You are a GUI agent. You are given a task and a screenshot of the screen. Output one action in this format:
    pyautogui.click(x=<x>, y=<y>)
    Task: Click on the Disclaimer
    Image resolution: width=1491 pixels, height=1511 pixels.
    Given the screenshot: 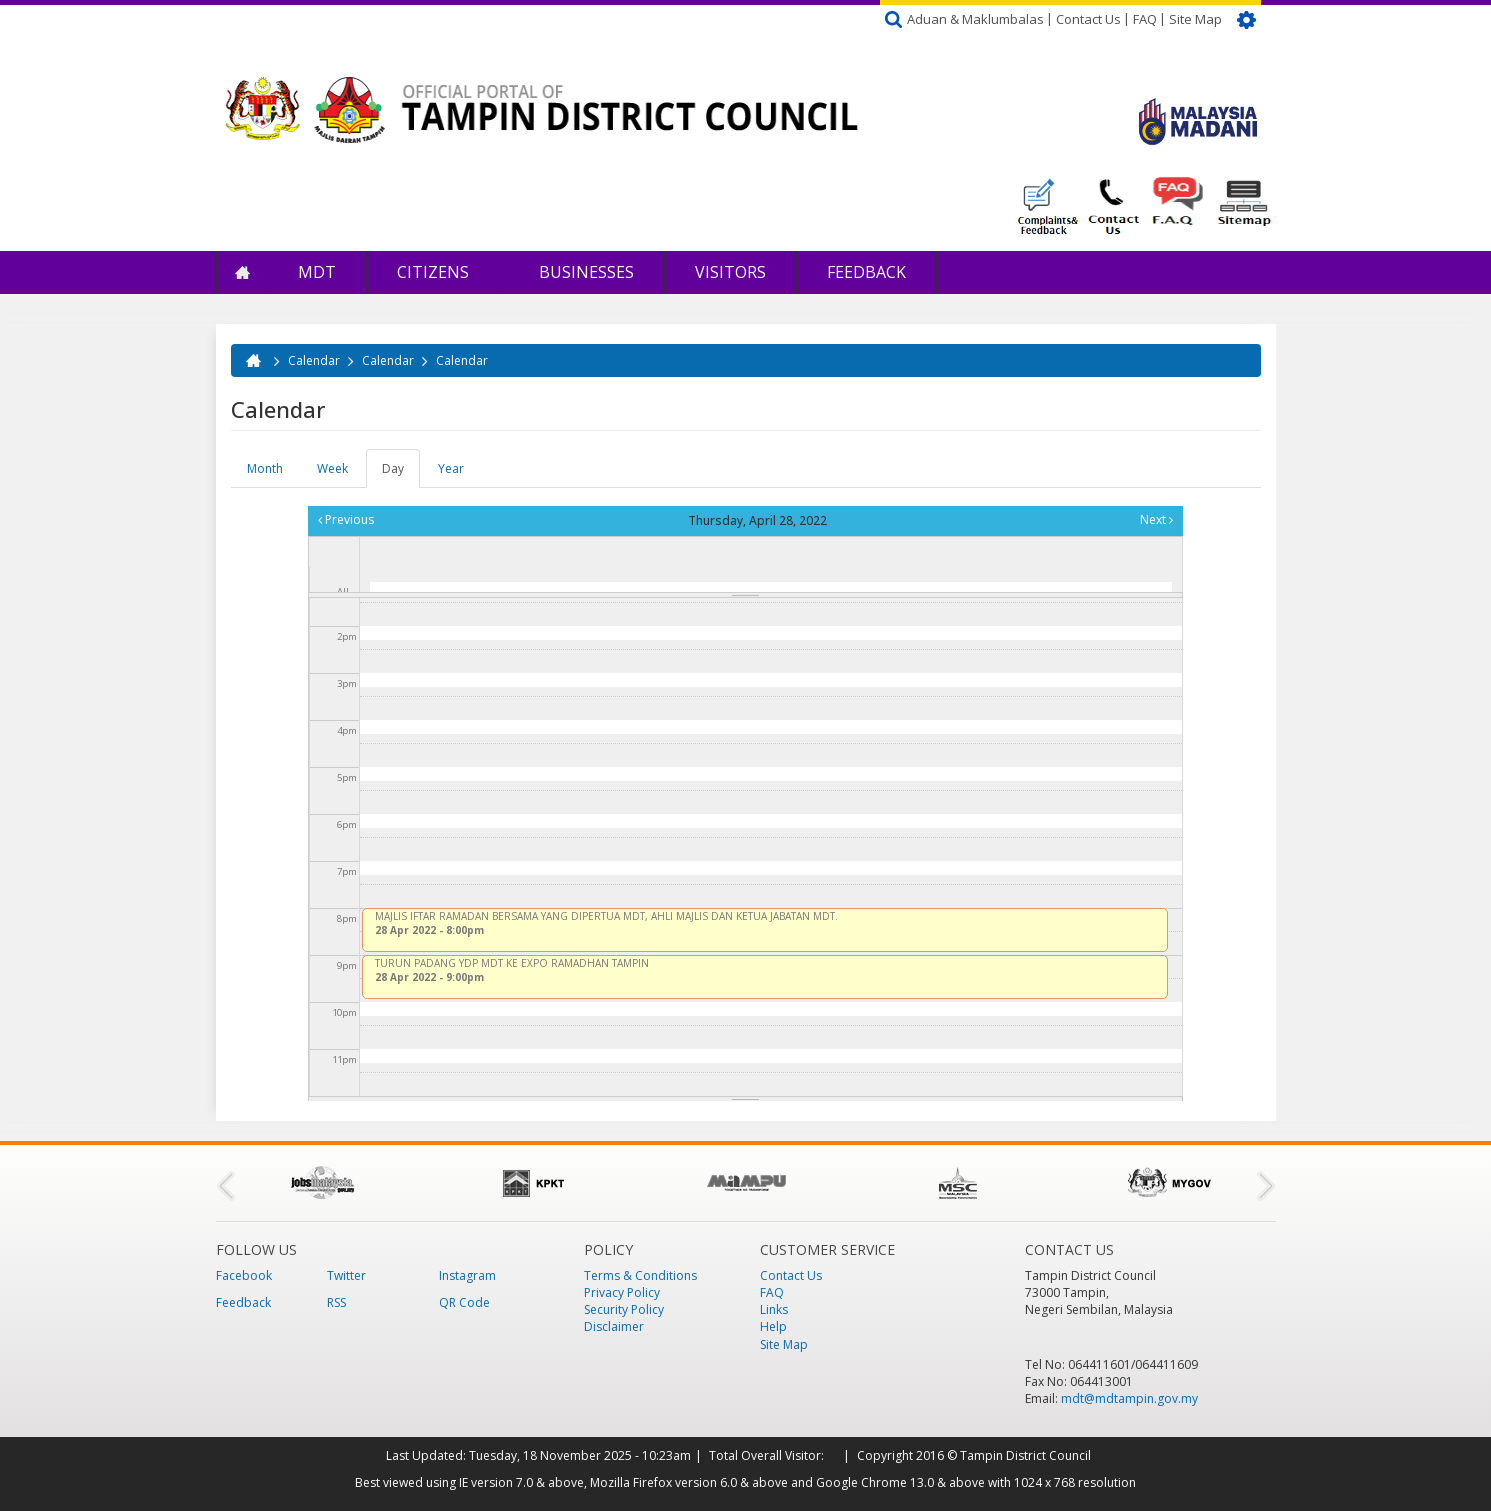 What is the action you would take?
    pyautogui.click(x=614, y=1326)
    